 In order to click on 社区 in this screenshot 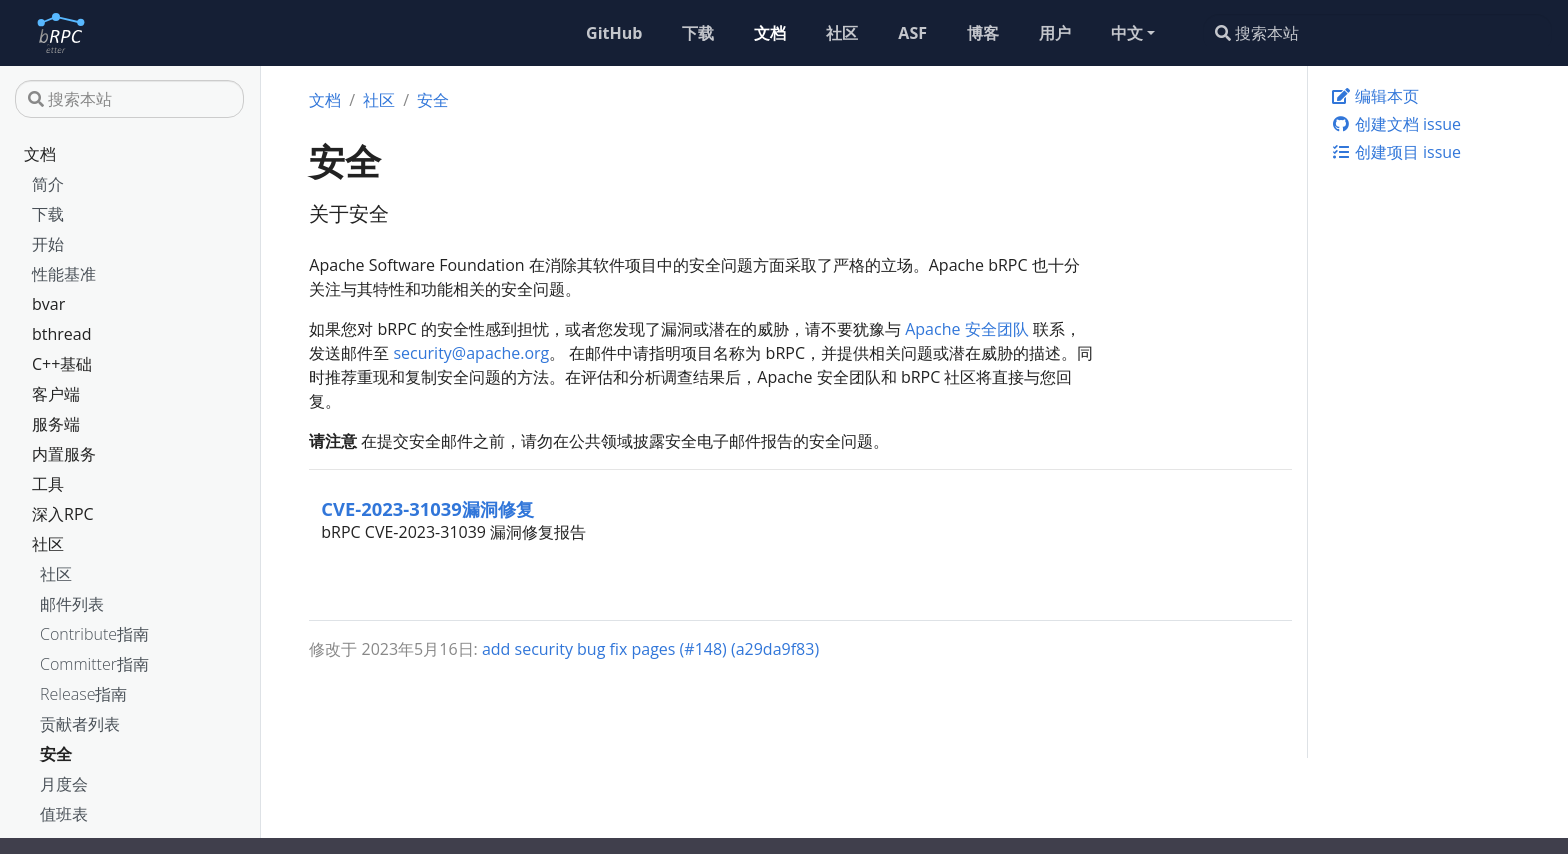, I will do `click(48, 544)`.